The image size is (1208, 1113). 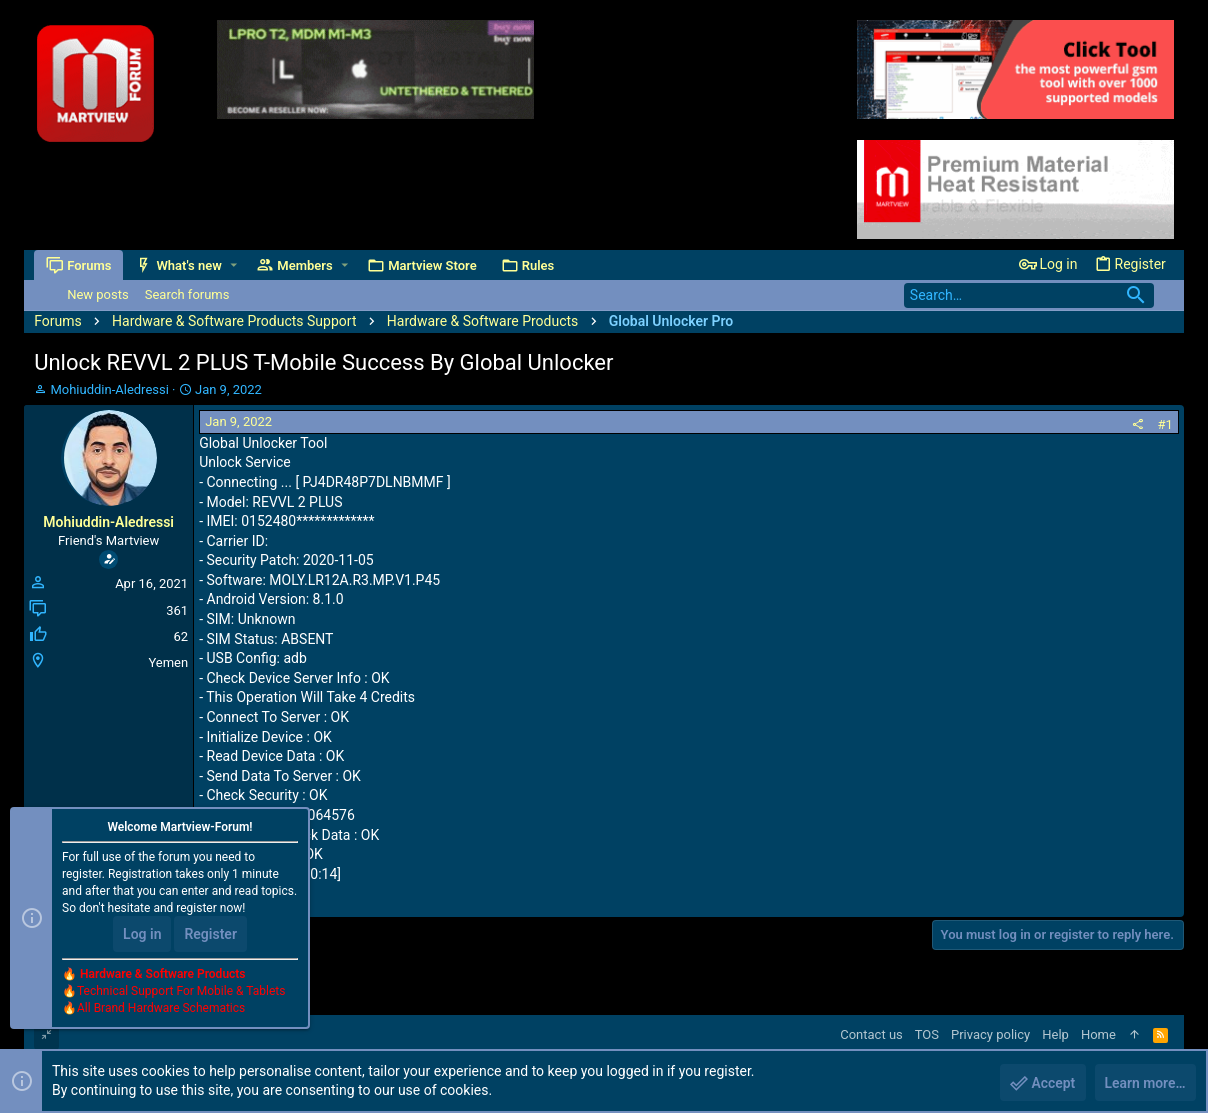 What do you see at coordinates (168, 662) in the screenshot?
I see `Yemen` at bounding box center [168, 662].